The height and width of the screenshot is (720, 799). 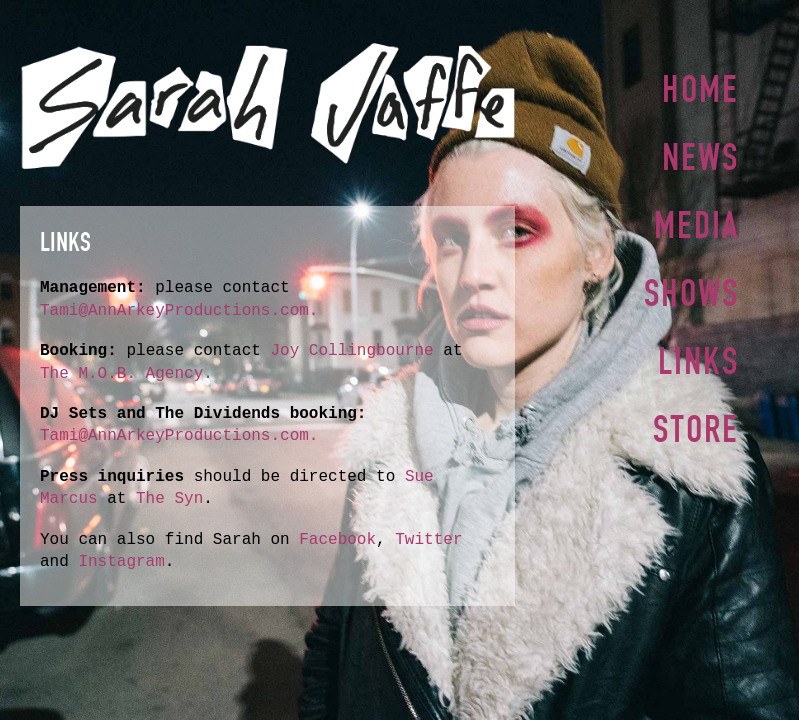 I want to click on Twitter, so click(x=428, y=540).